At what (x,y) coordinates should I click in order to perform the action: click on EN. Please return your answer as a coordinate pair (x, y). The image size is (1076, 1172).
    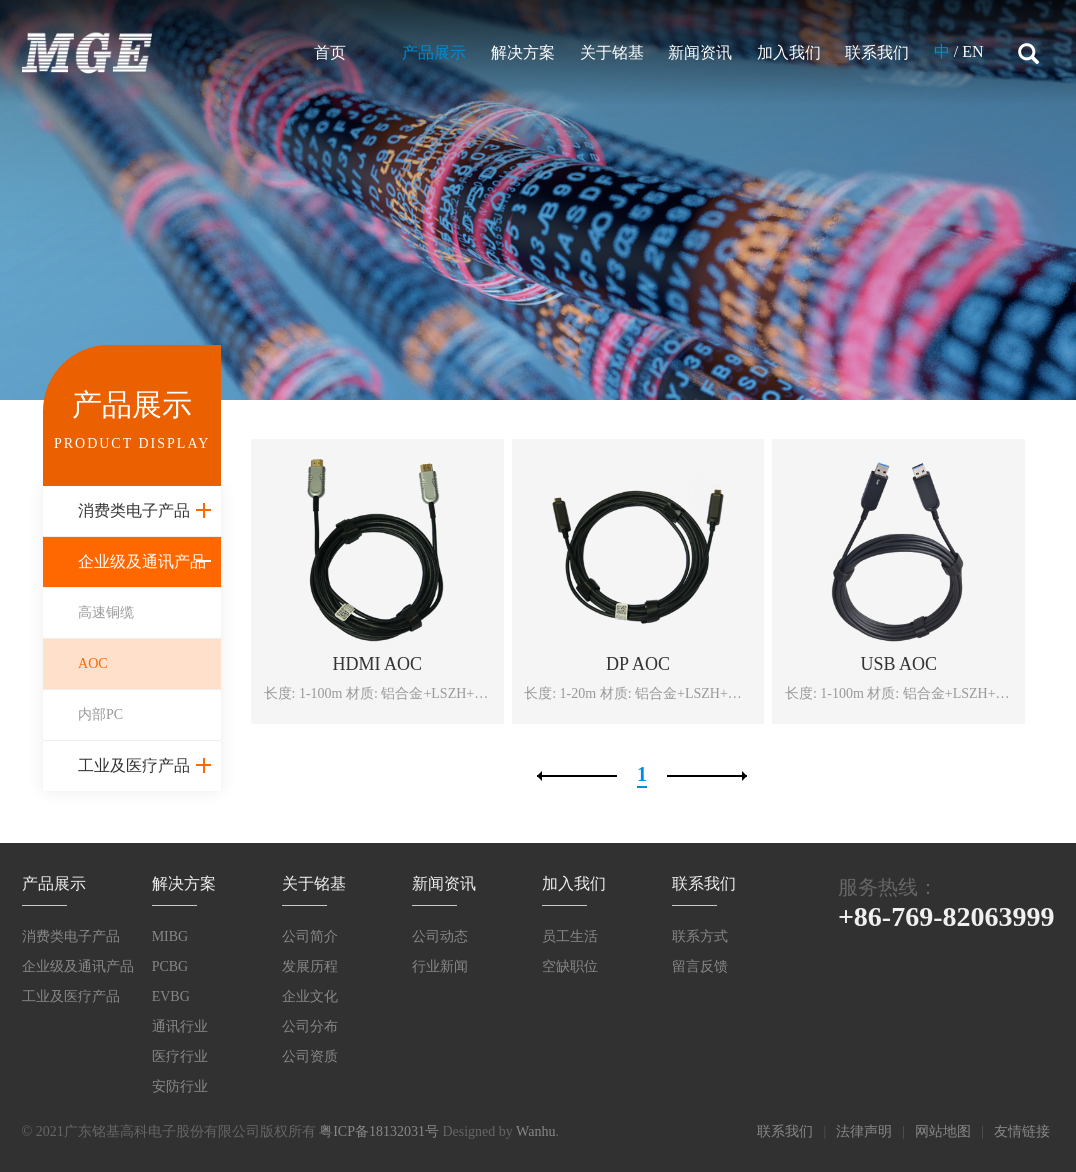
    Looking at the image, I should click on (972, 51).